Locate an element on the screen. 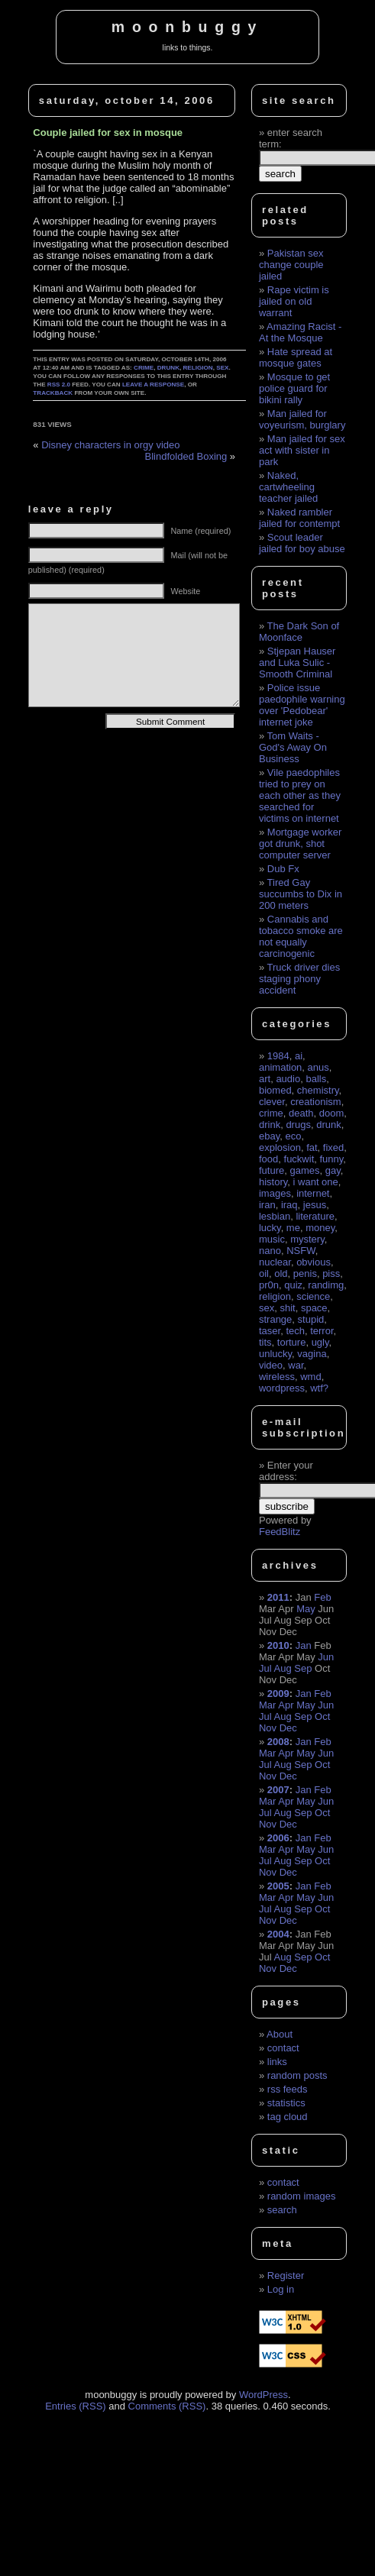 Image resolution: width=375 pixels, height=2576 pixels. random posts is located at coordinates (297, 2075).